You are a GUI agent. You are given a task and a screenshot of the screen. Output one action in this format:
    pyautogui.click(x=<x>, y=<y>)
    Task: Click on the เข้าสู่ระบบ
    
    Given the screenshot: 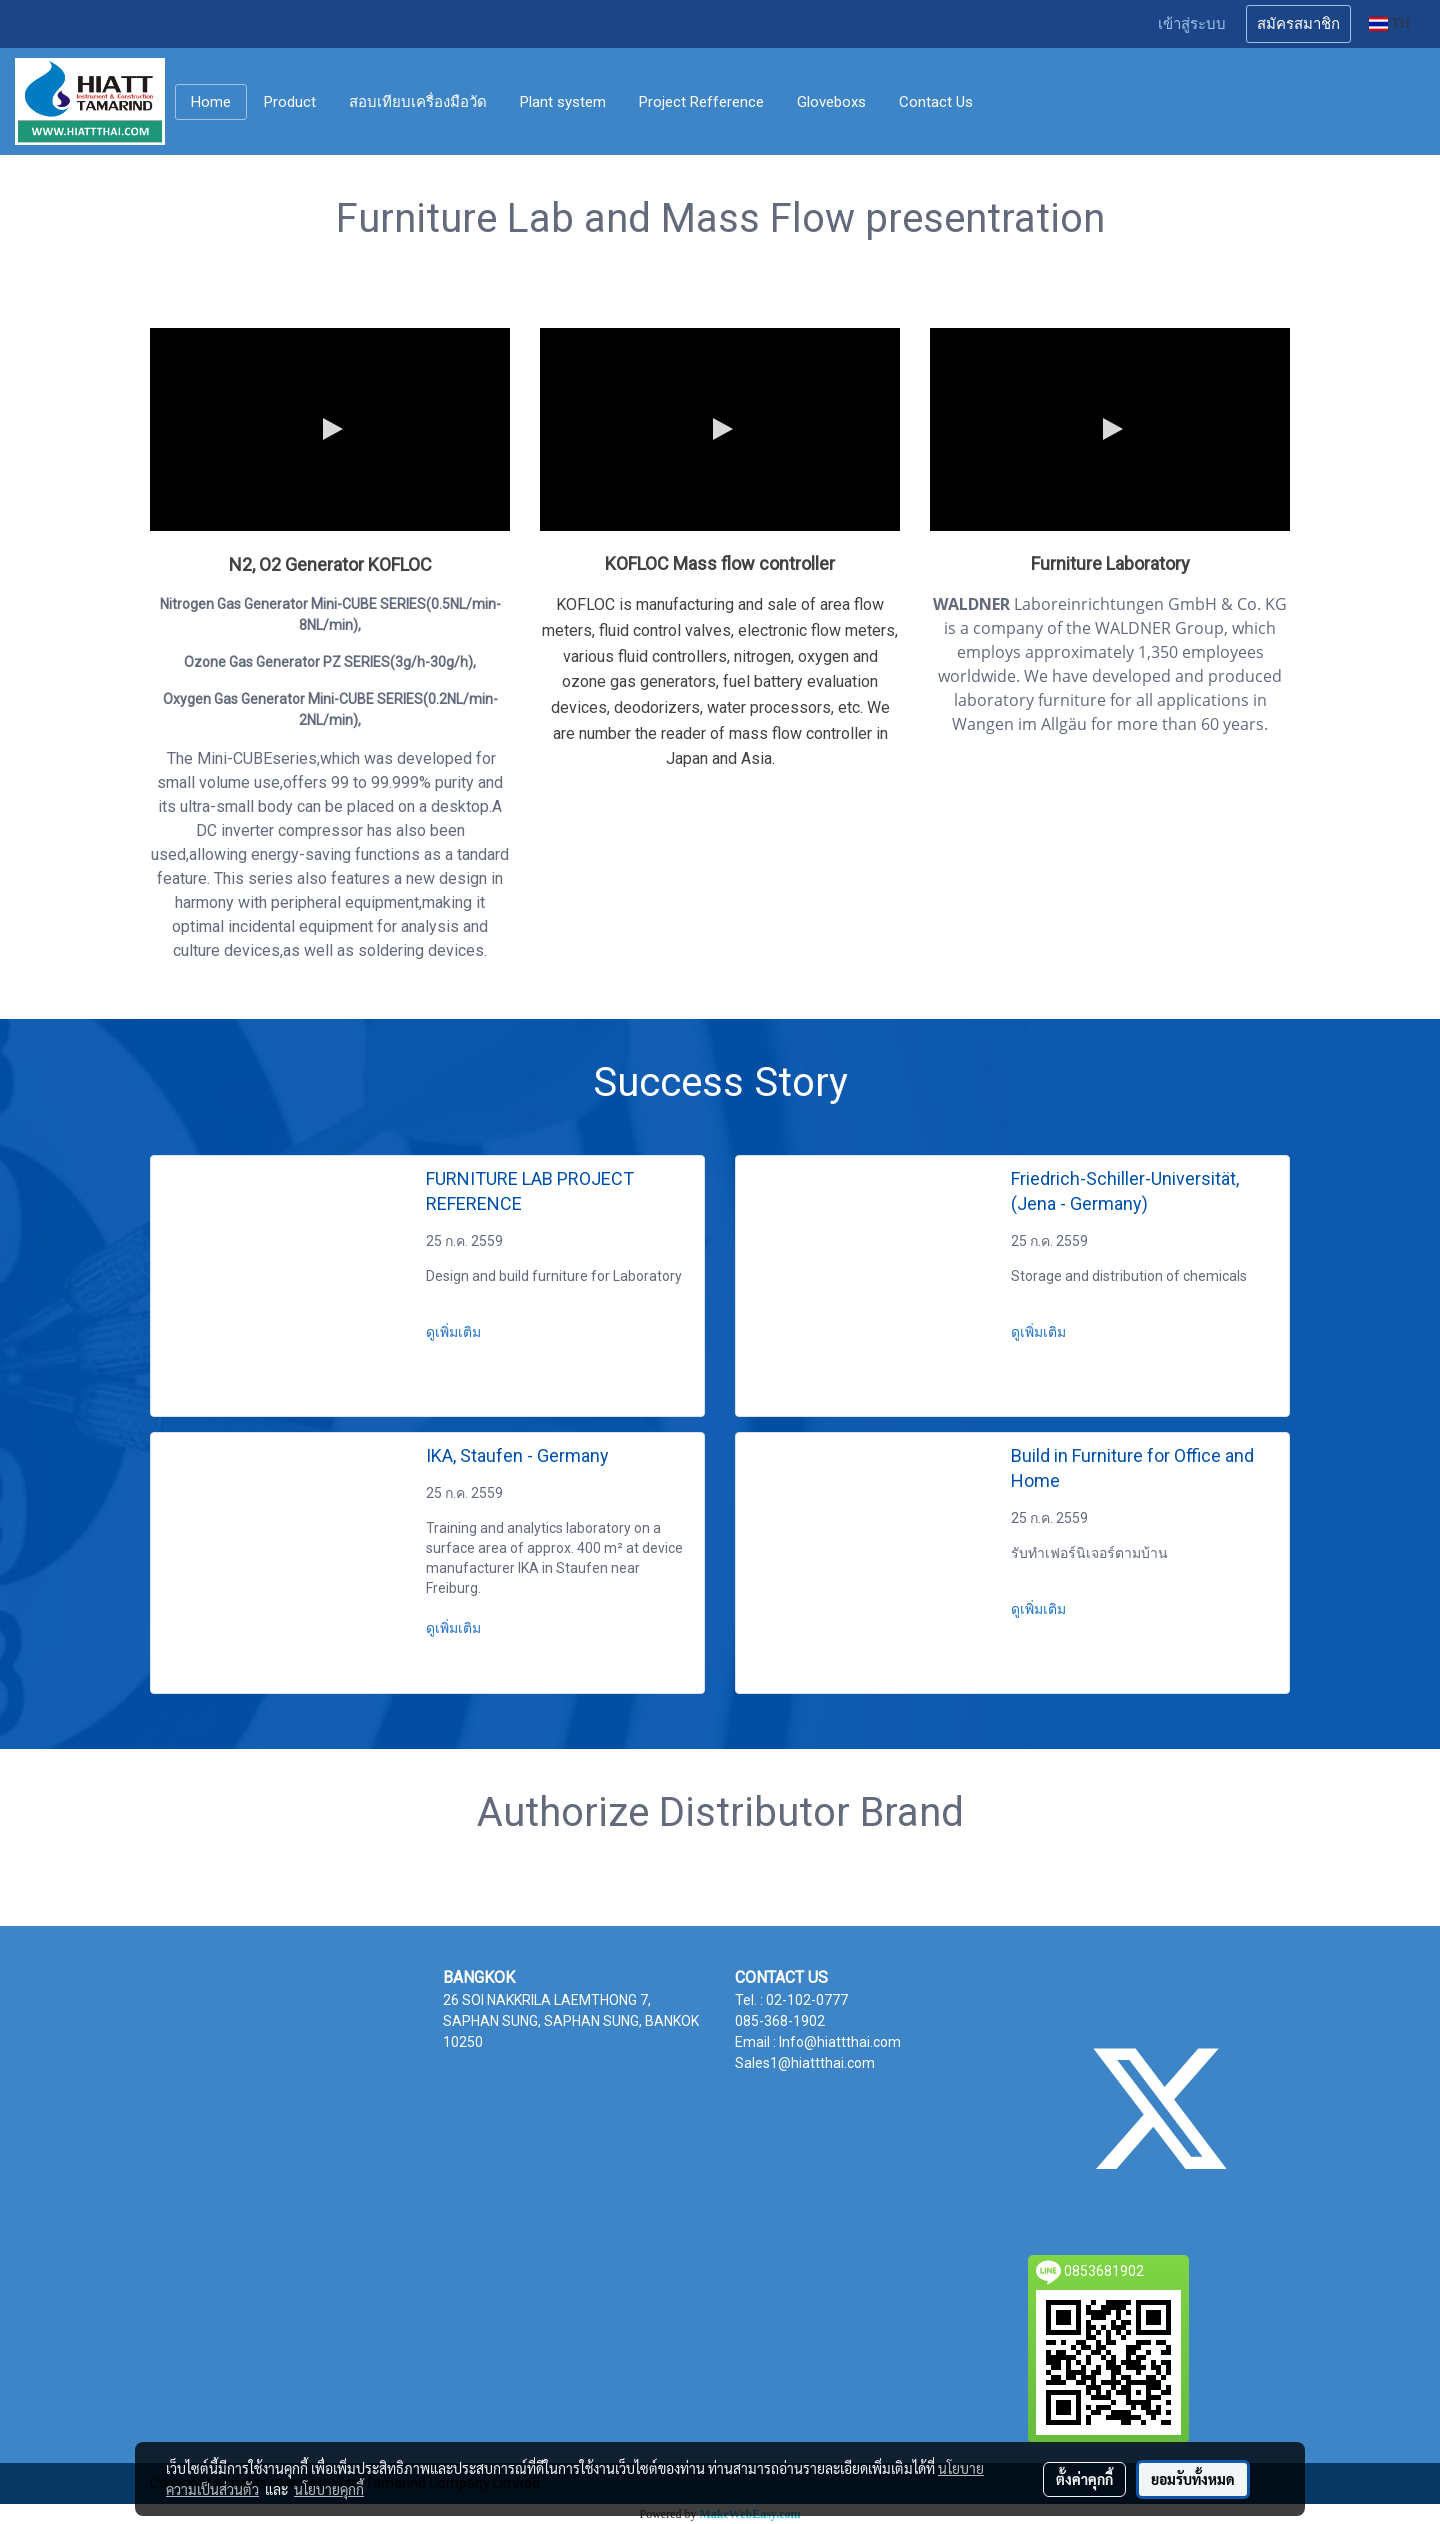 What is the action you would take?
    pyautogui.click(x=1192, y=24)
    